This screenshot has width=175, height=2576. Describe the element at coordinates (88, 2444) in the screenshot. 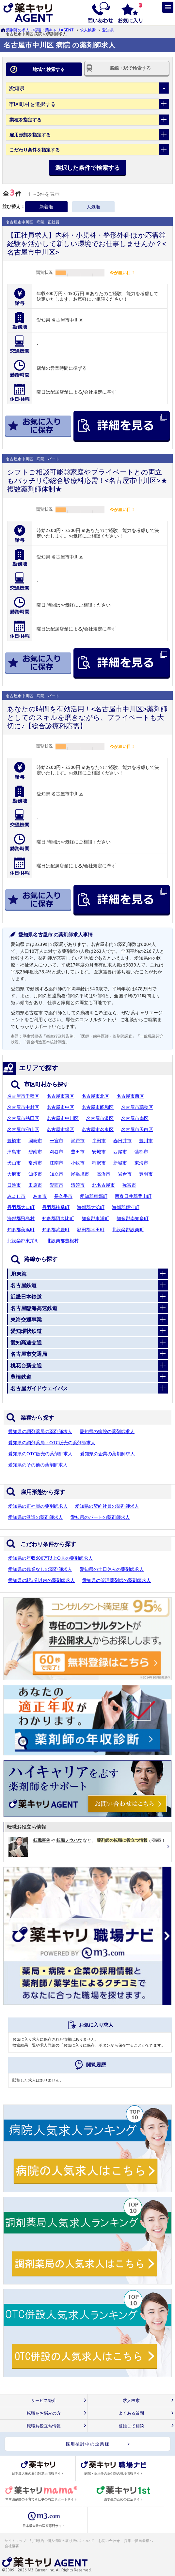

I see `採用検討中の企業様` at that location.